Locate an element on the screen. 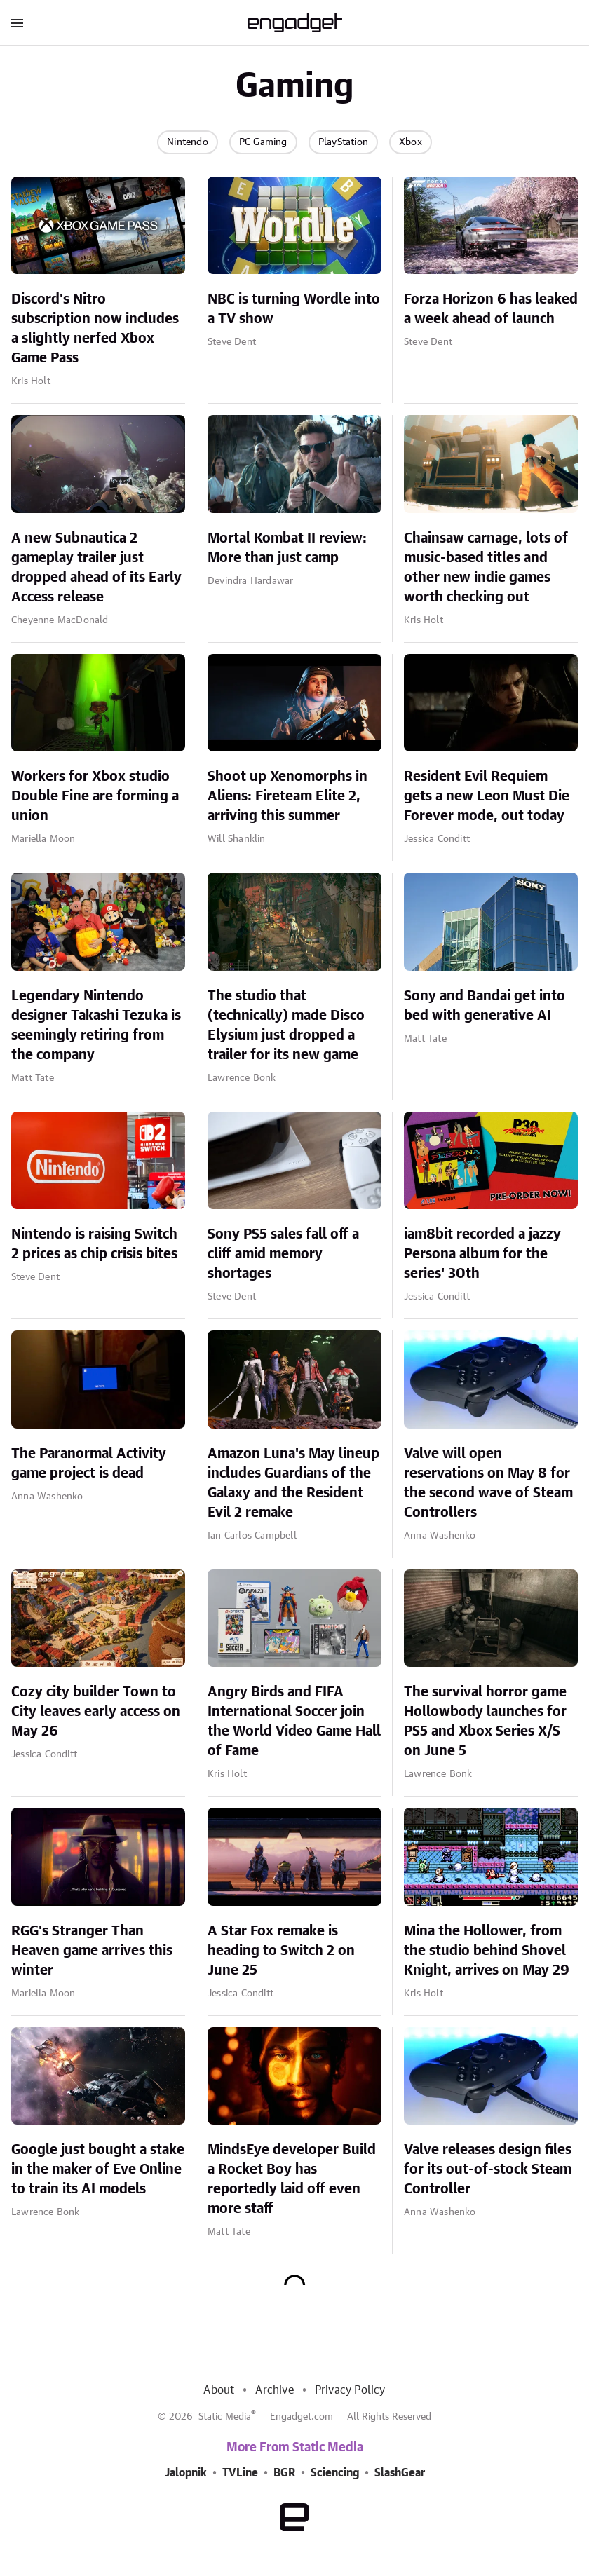 The width and height of the screenshot is (589, 2576). iam8bit recorded a jazzy Persona album for the series' 30th is located at coordinates (482, 1254).